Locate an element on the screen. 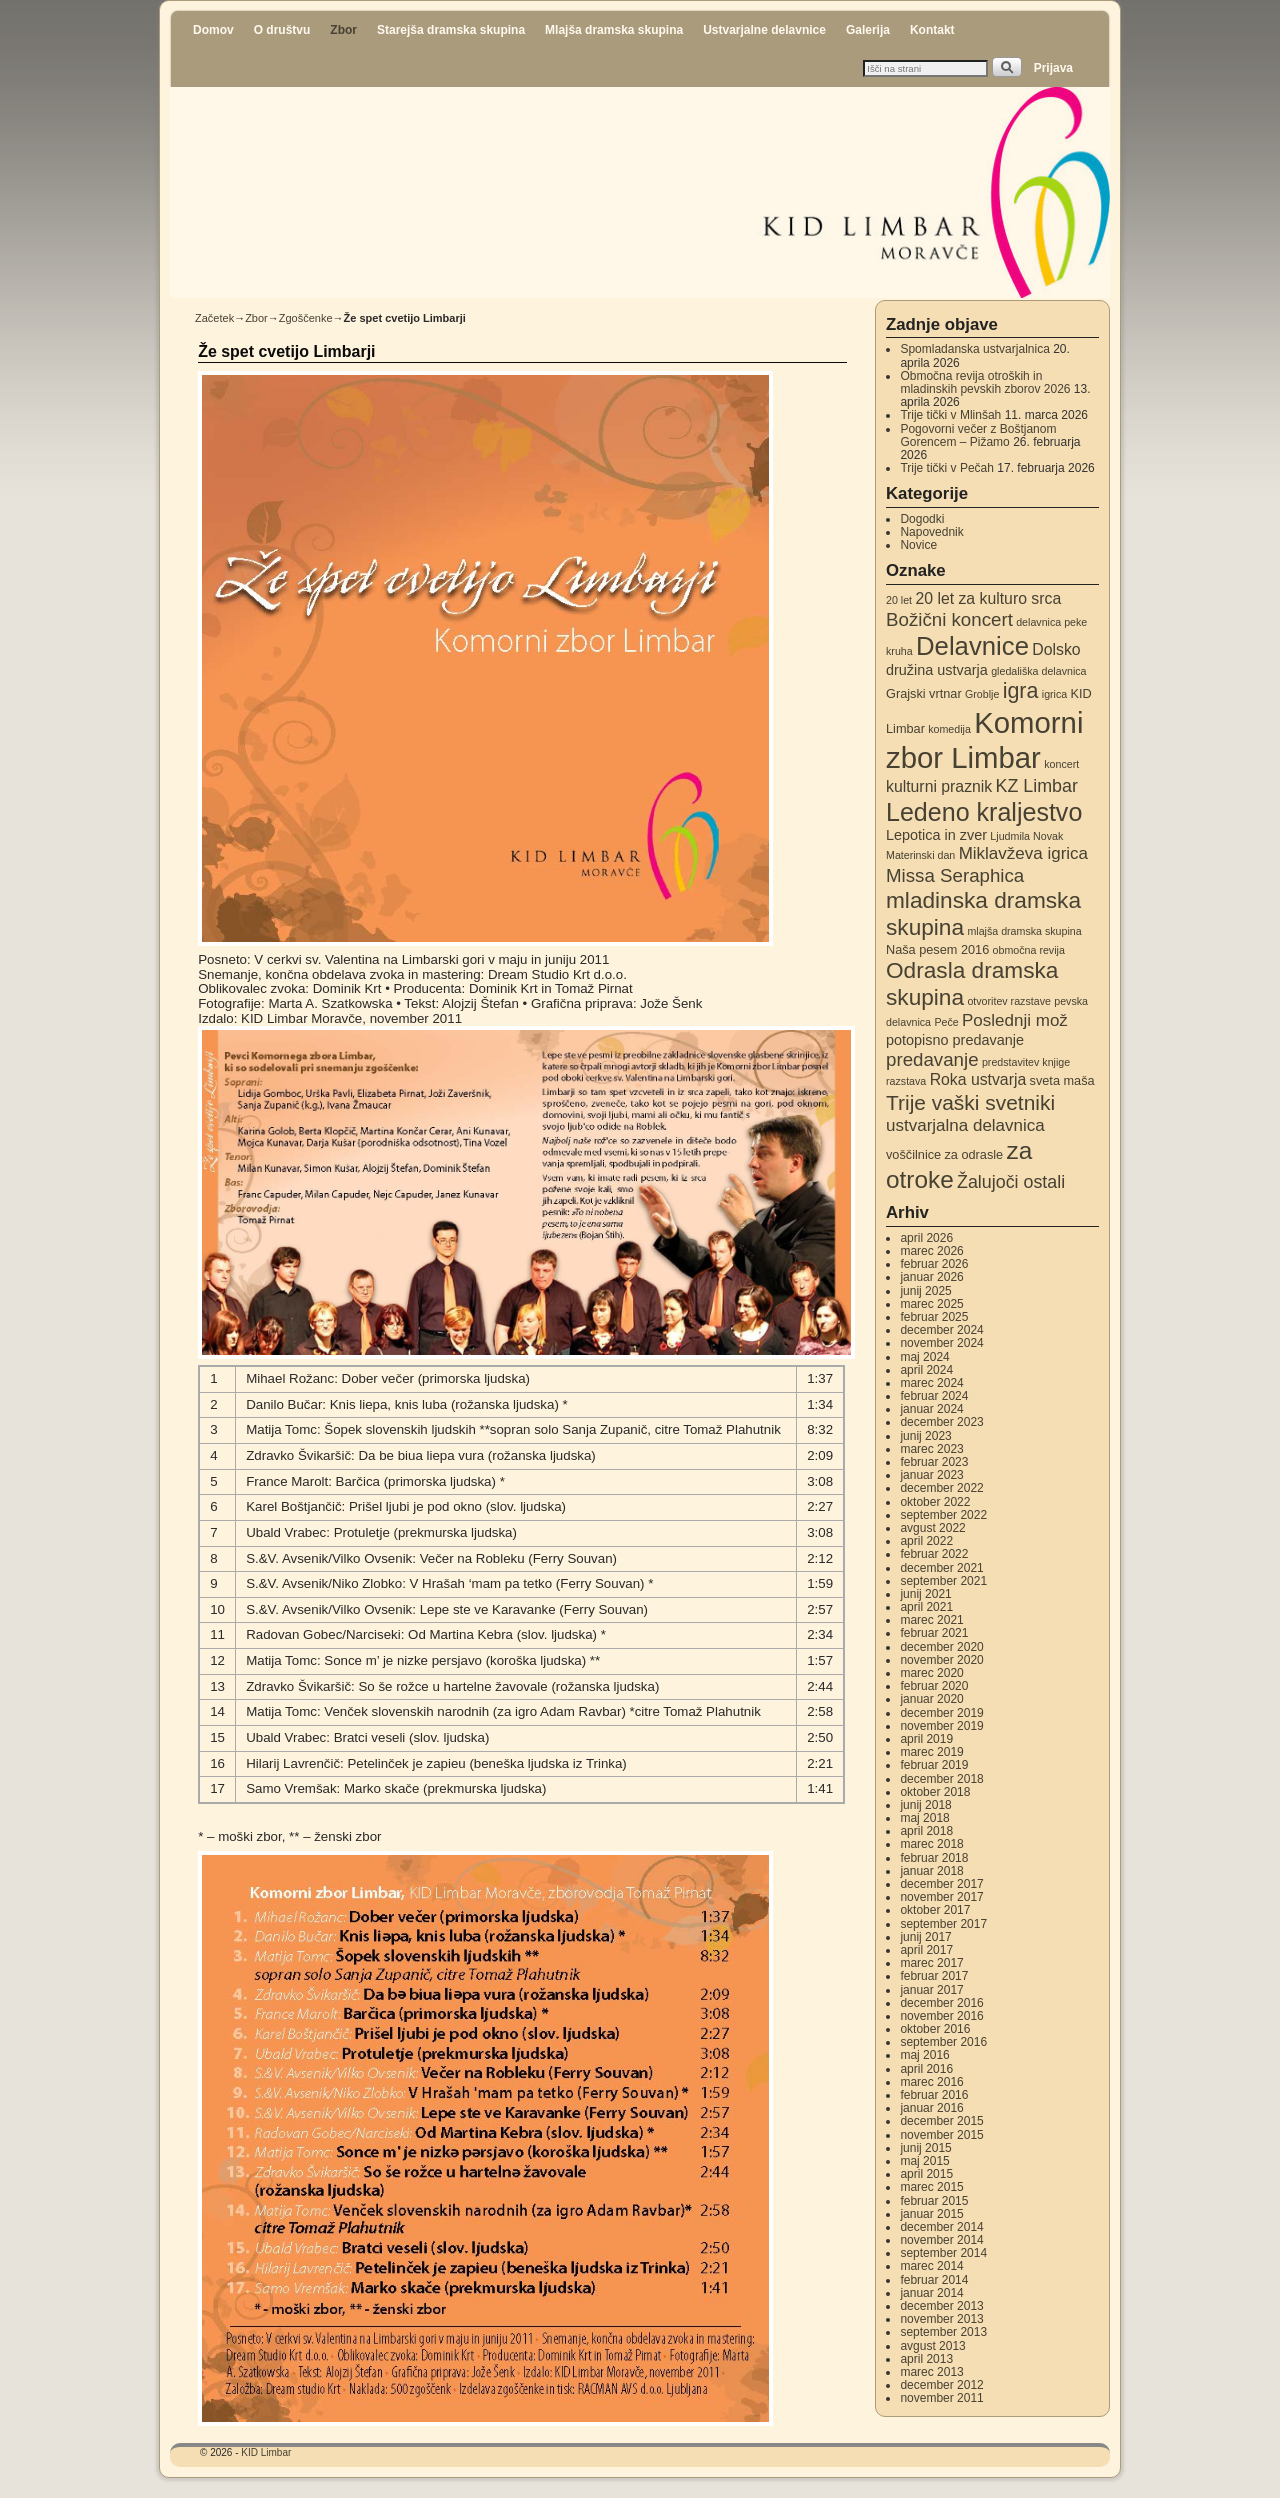 The height and width of the screenshot is (2498, 1280). komedija [komedija (2 elementa)] is located at coordinates (949, 729).